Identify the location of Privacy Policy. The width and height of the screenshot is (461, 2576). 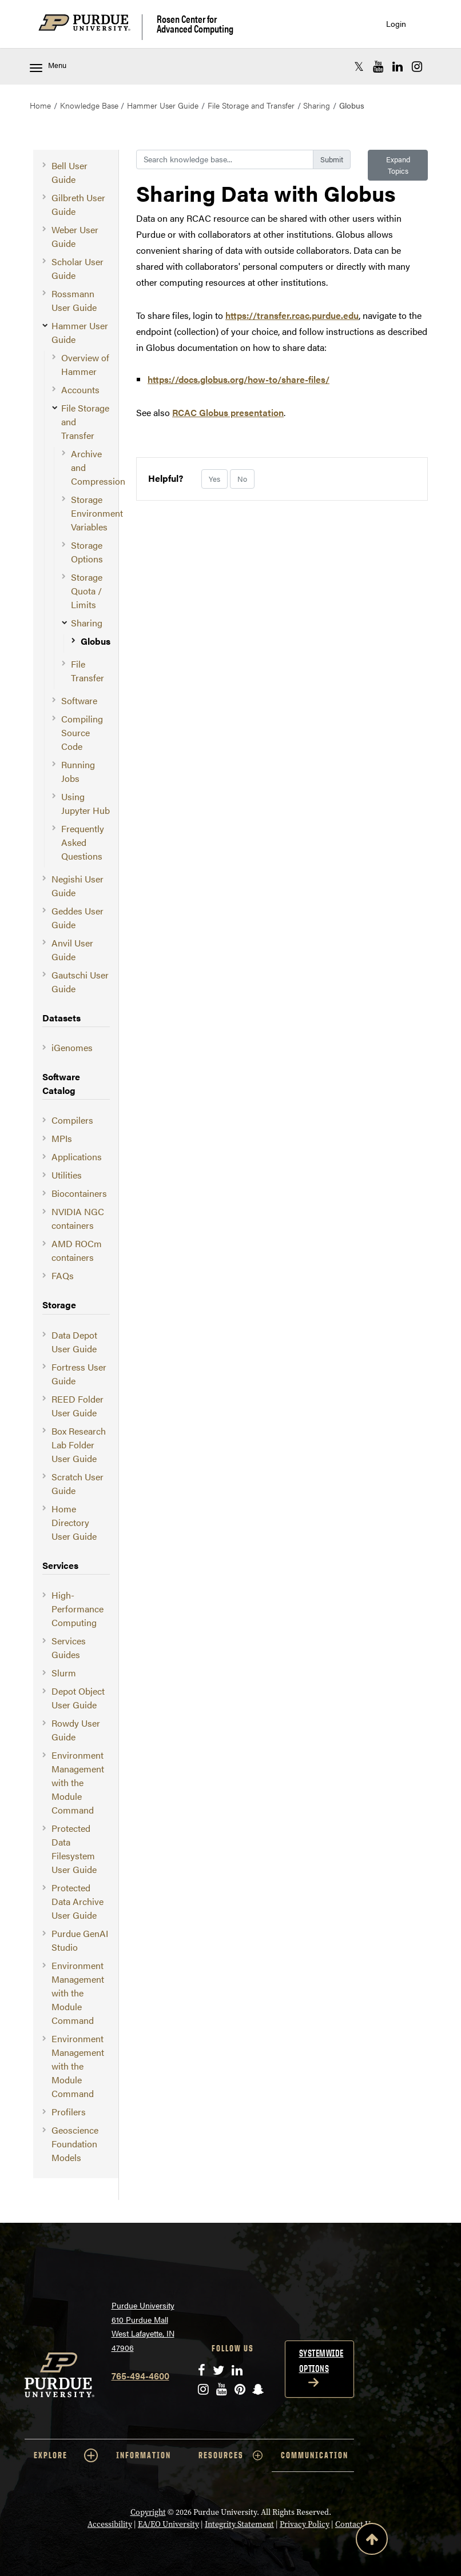
(304, 2524).